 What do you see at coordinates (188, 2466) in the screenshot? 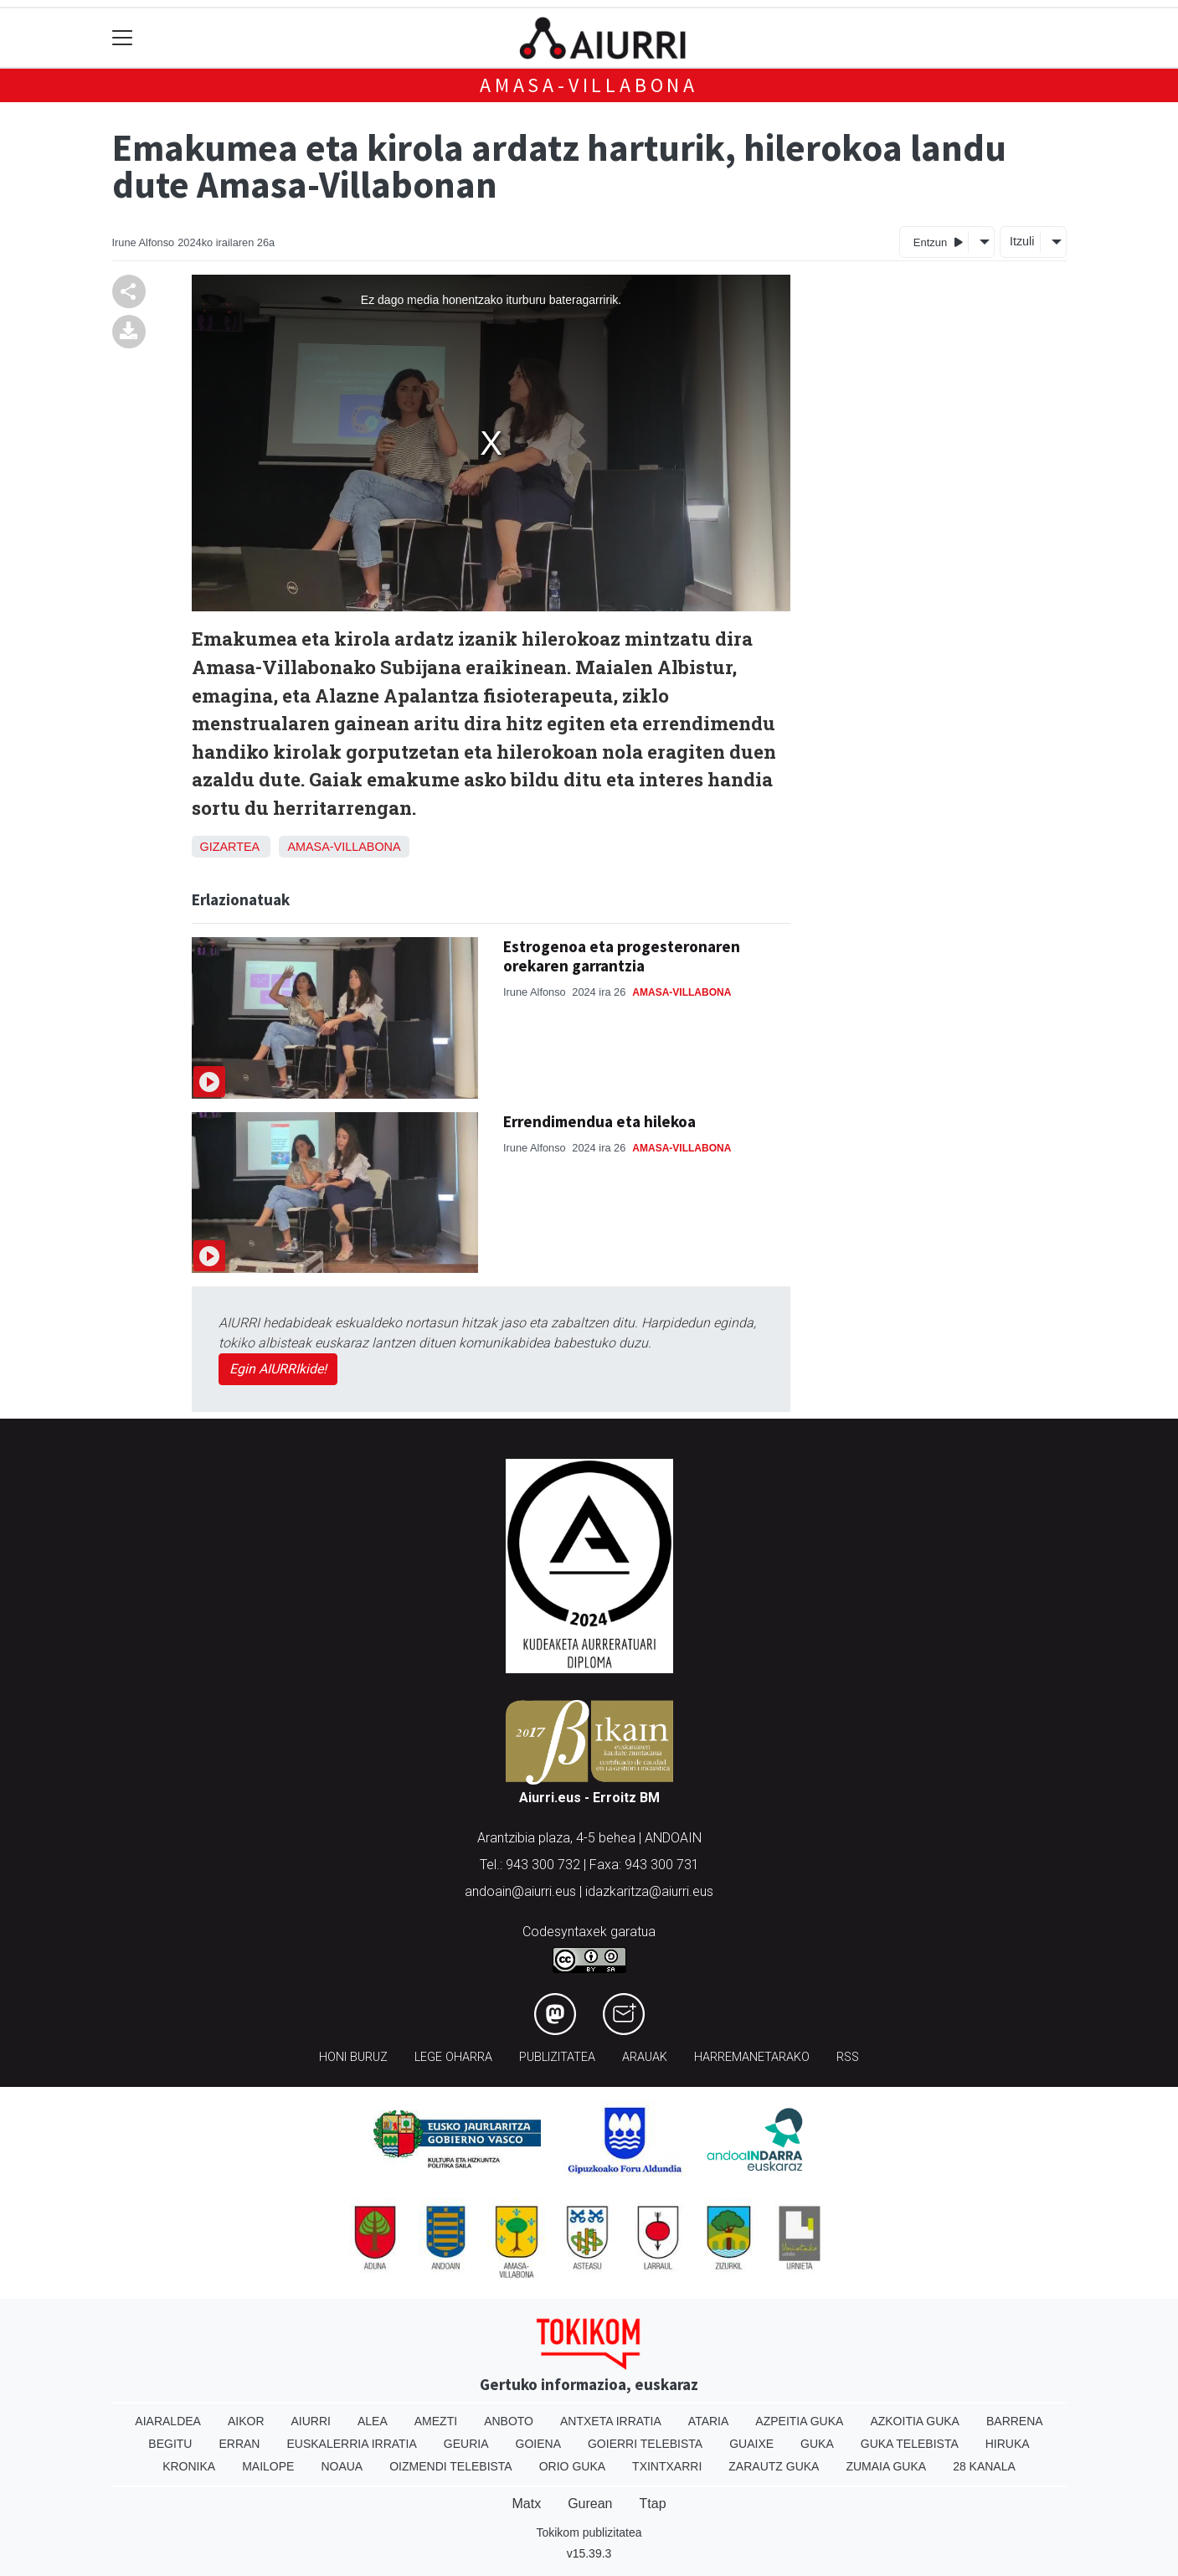
I see `Kronika` at bounding box center [188, 2466].